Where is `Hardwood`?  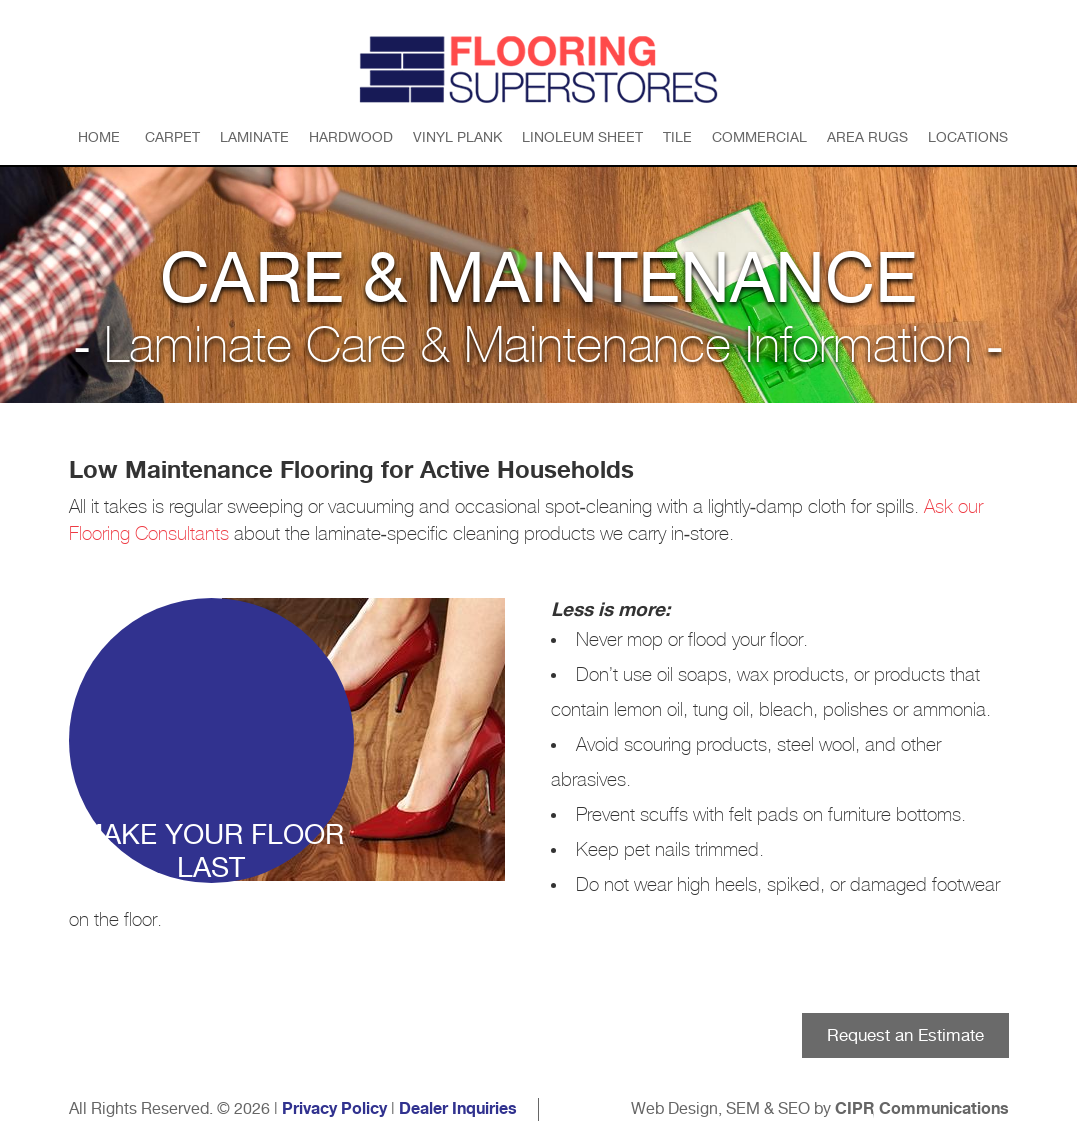
Hardwood is located at coordinates (351, 137).